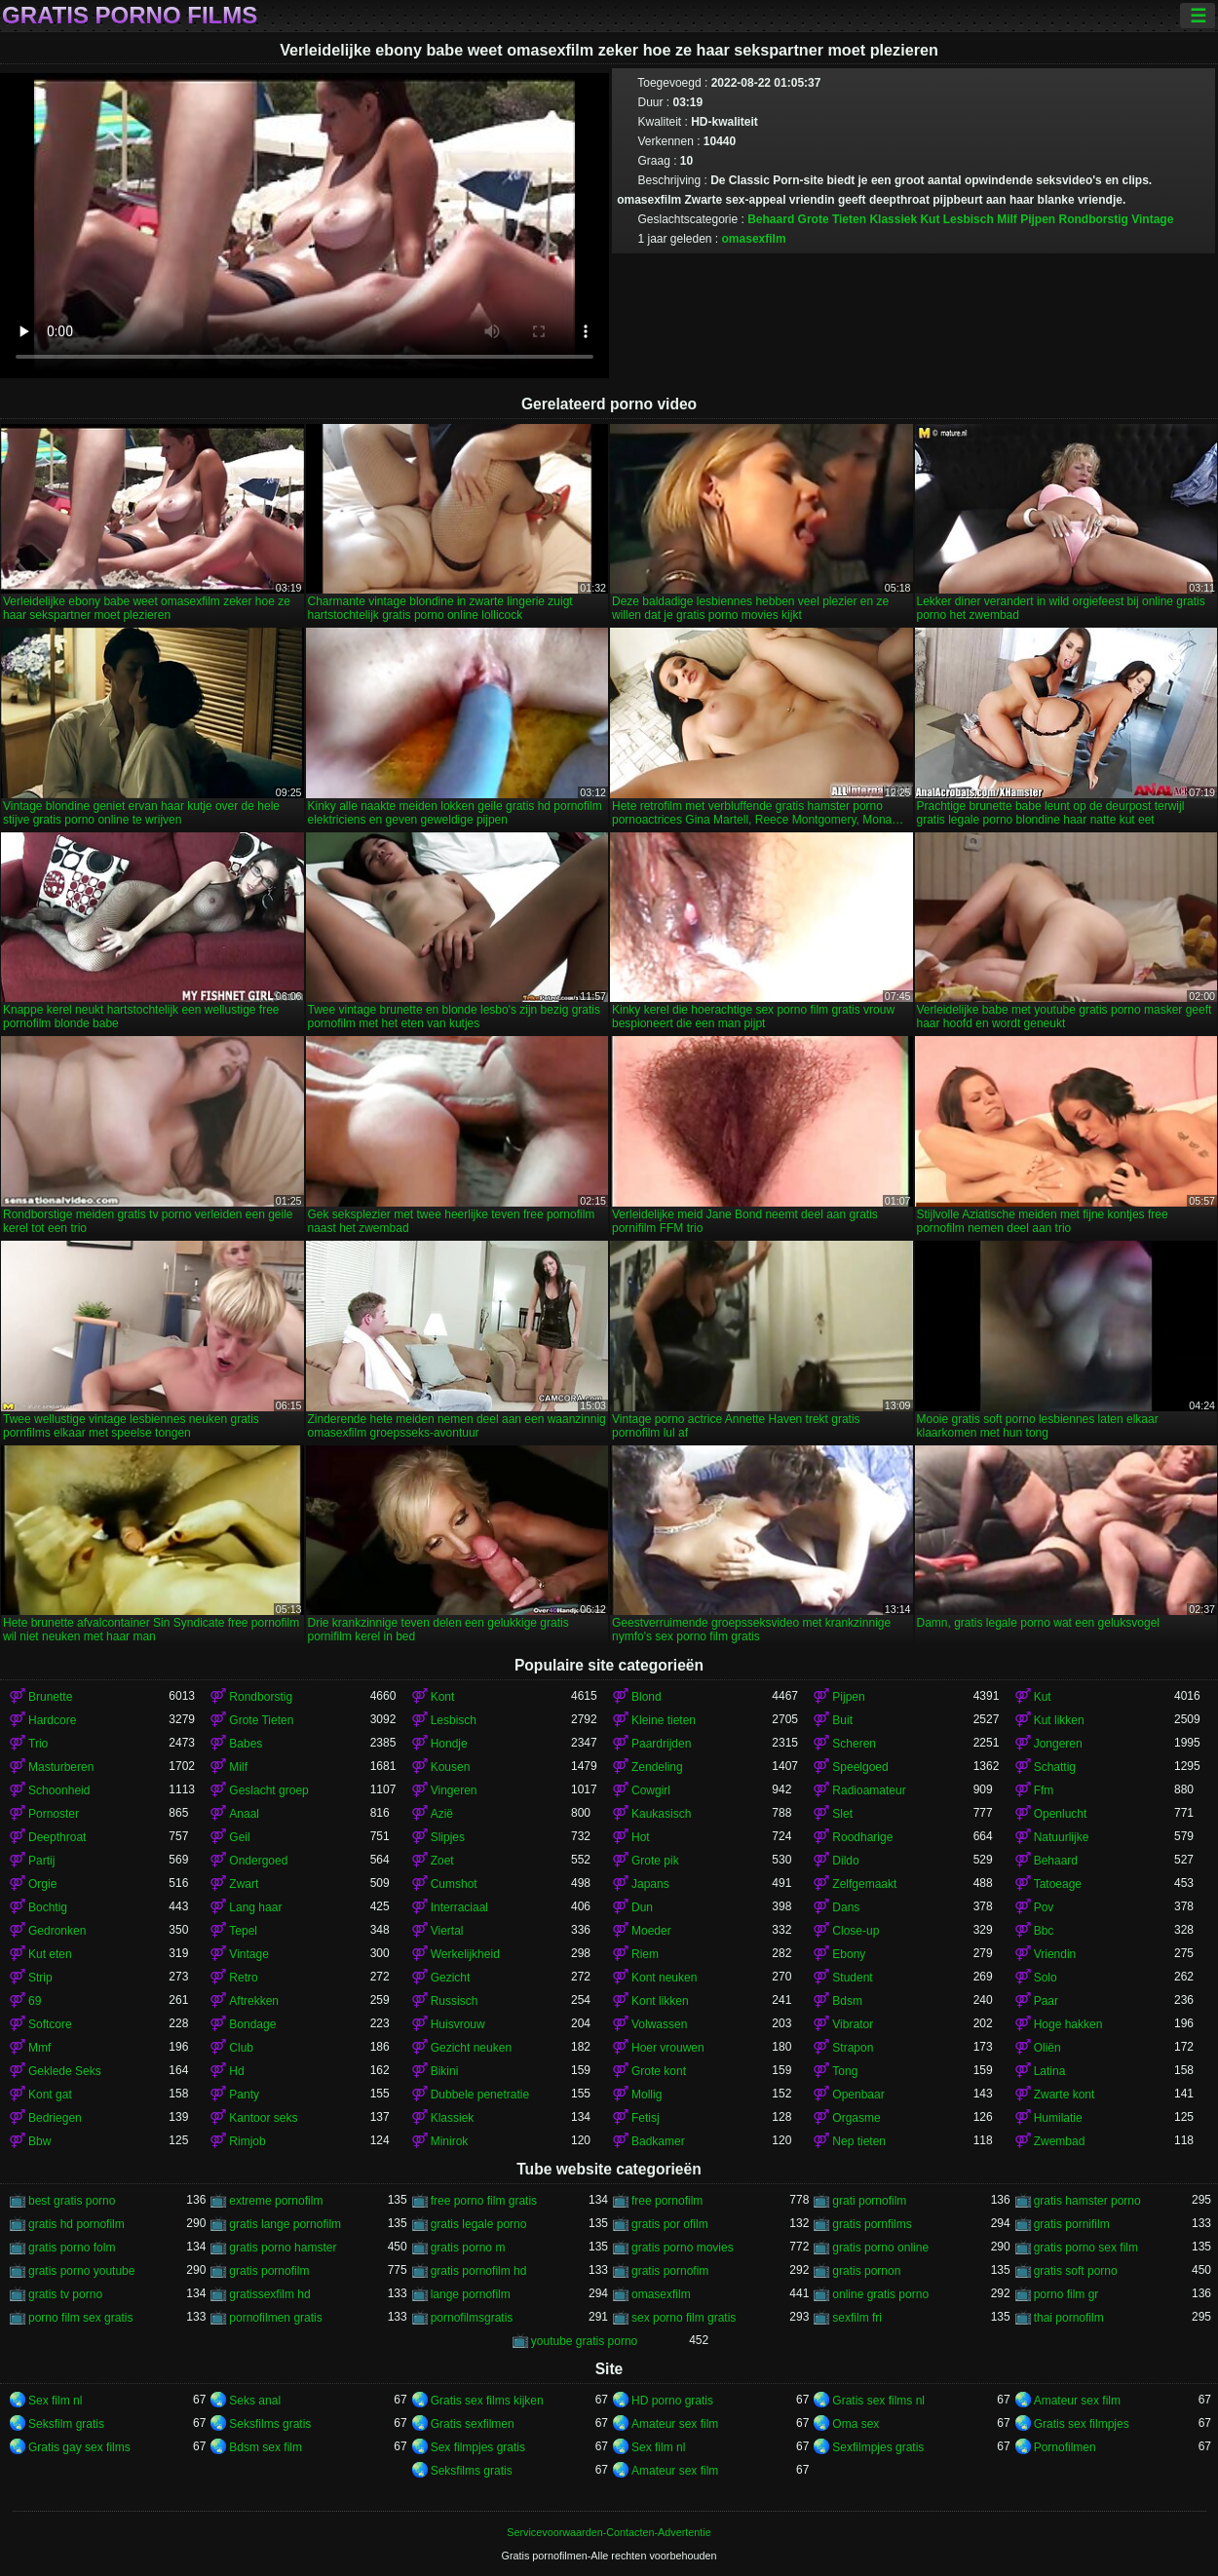  Describe the element at coordinates (57, 1837) in the screenshot. I see `Deepthroat` at that location.